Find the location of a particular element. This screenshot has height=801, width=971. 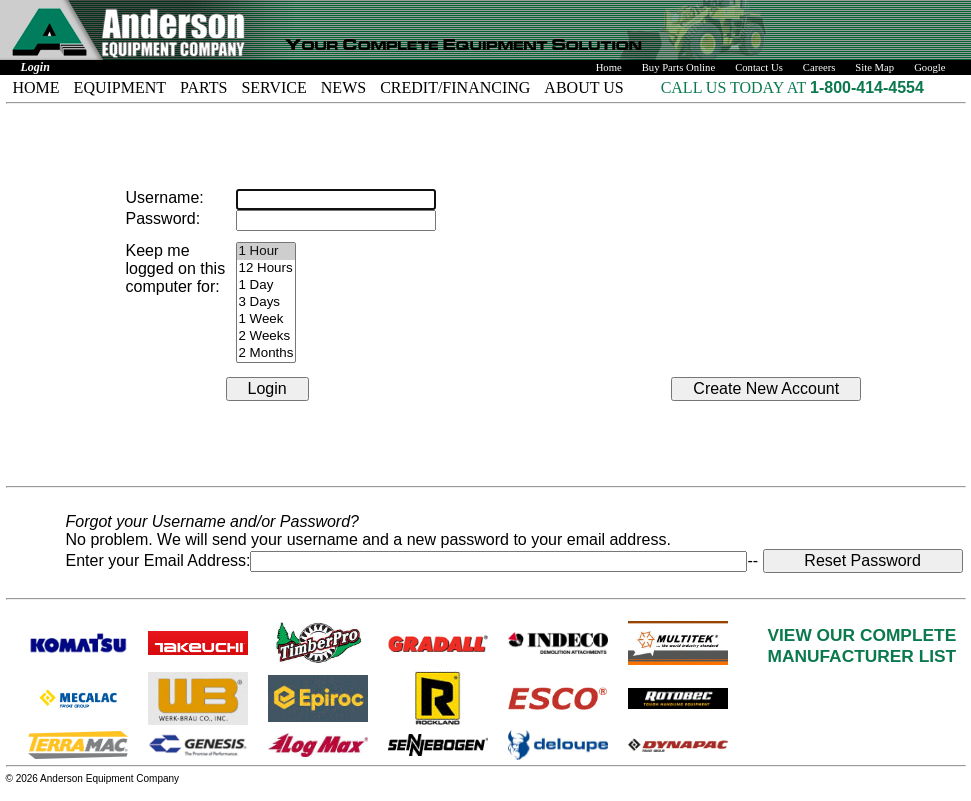

1 Week is located at coordinates (266, 319).